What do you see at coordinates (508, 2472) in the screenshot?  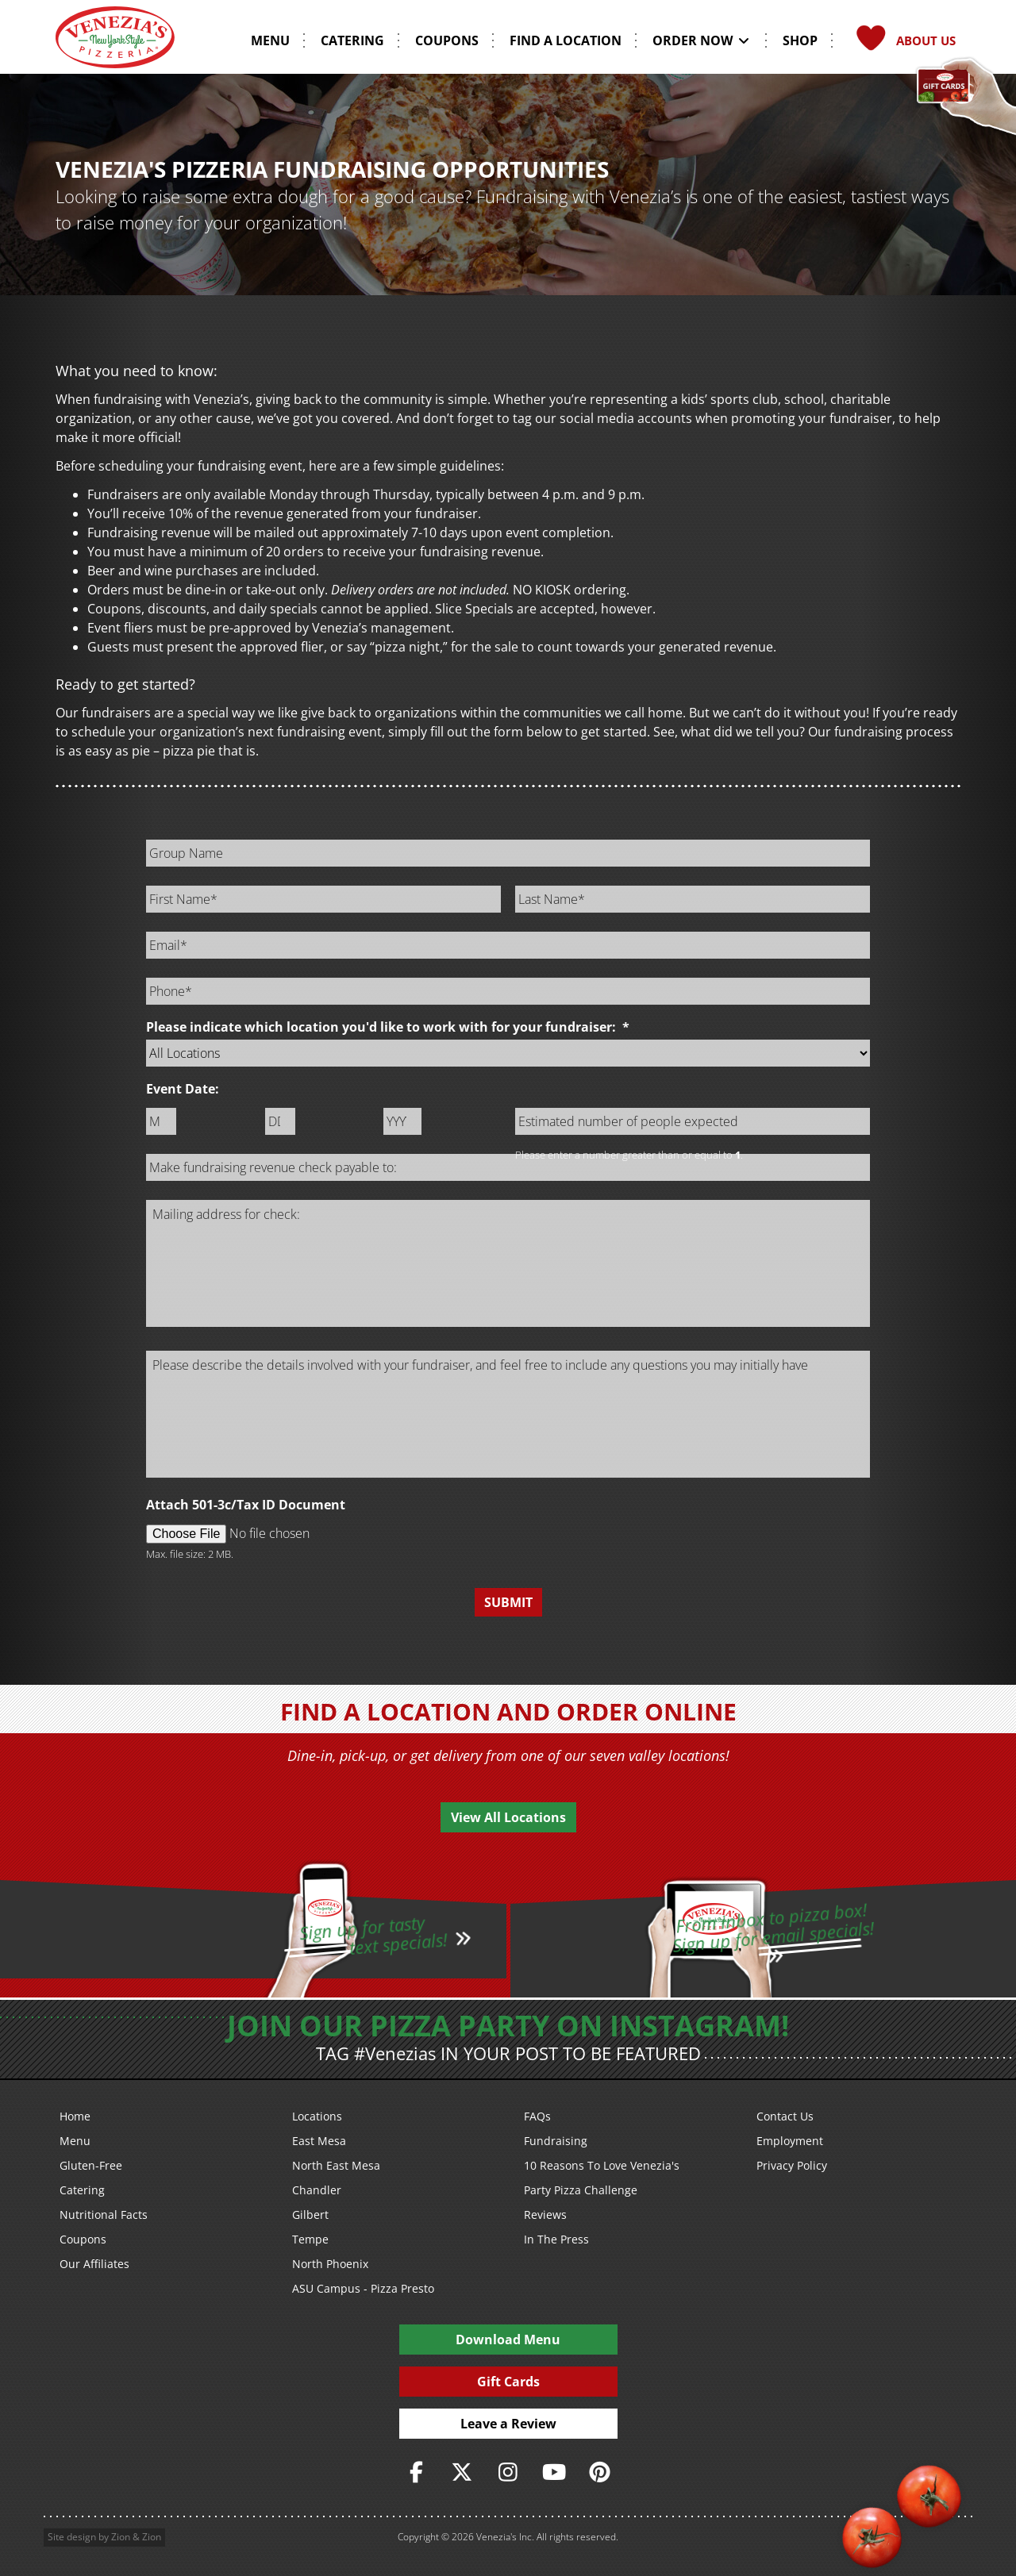 I see `[https://www.instagram.com/veneziaspizza/]` at bounding box center [508, 2472].